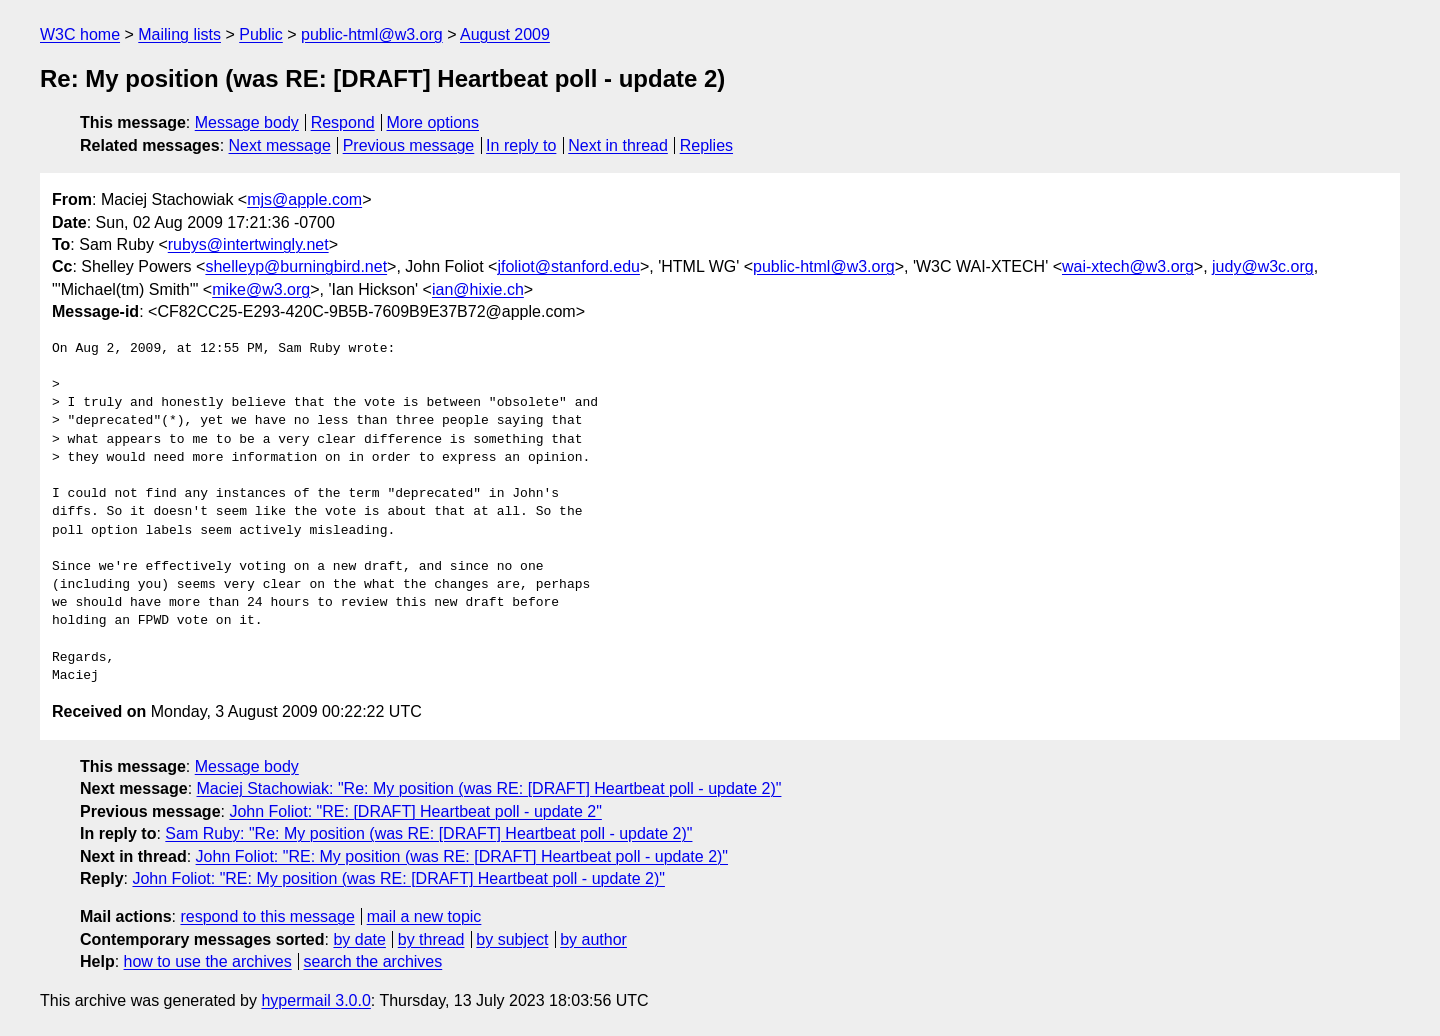 The image size is (1440, 1036). Describe the element at coordinates (521, 145) in the screenshot. I see `In reply to` at that location.